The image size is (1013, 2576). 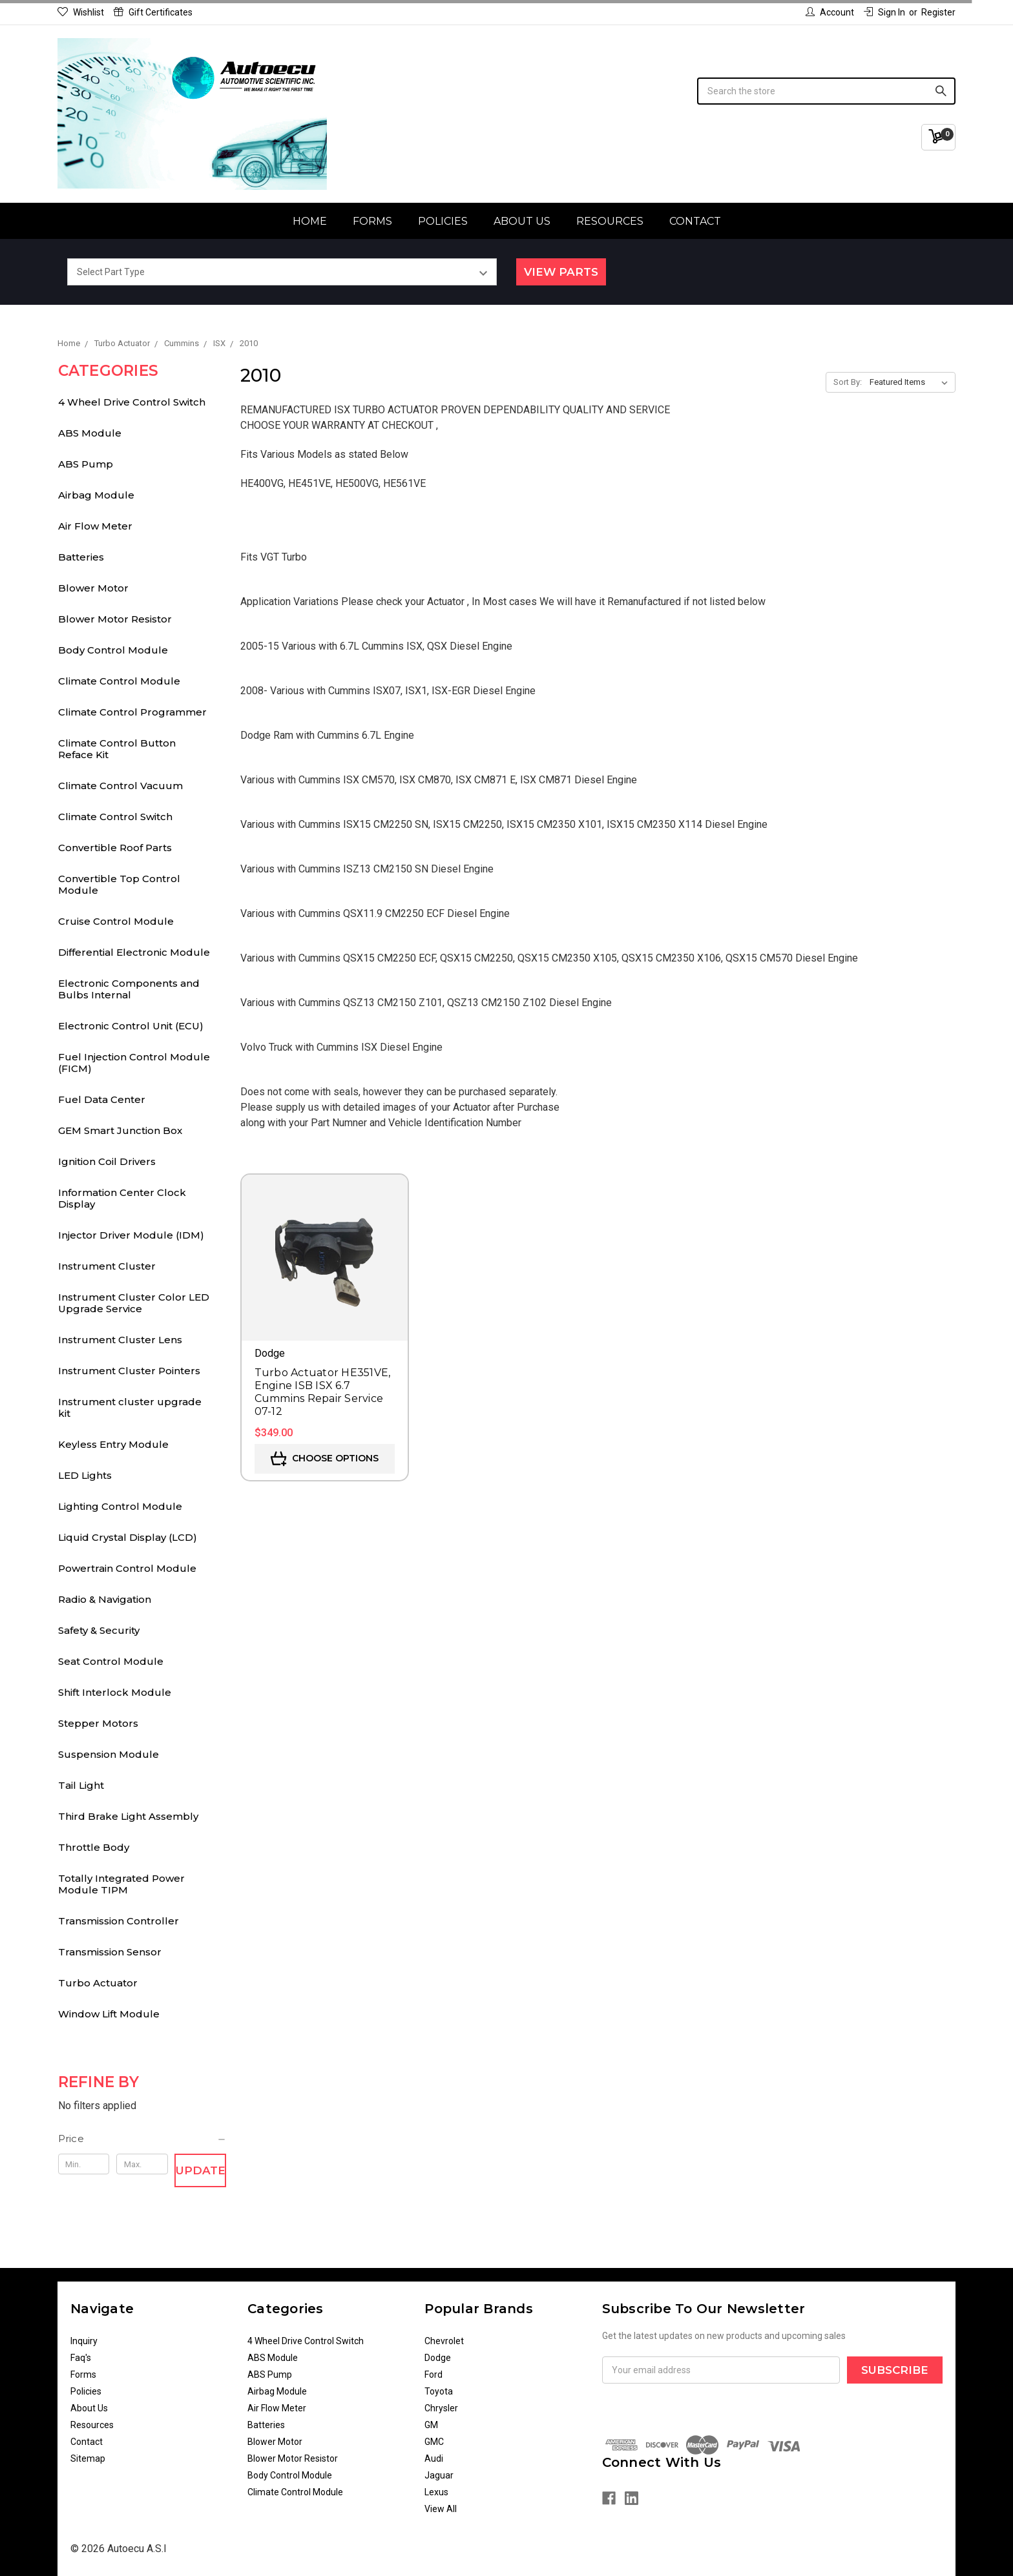 I want to click on Seat Control Module, so click(x=110, y=1661).